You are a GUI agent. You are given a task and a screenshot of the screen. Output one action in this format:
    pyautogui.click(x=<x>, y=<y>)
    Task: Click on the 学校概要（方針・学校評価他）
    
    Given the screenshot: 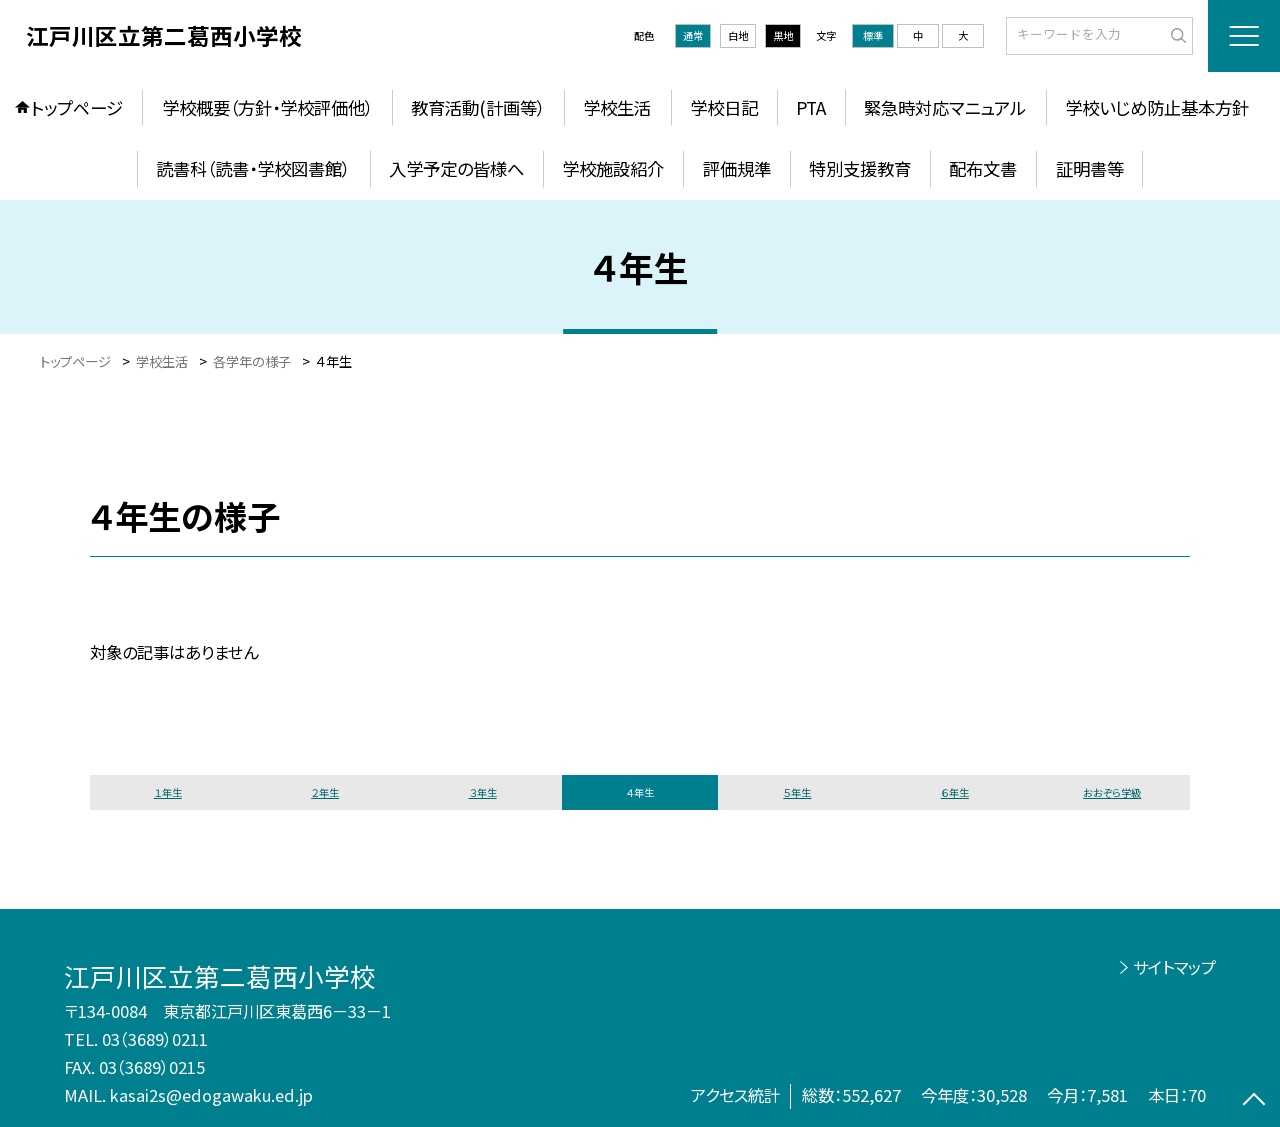 What is the action you would take?
    pyautogui.click(x=267, y=107)
    